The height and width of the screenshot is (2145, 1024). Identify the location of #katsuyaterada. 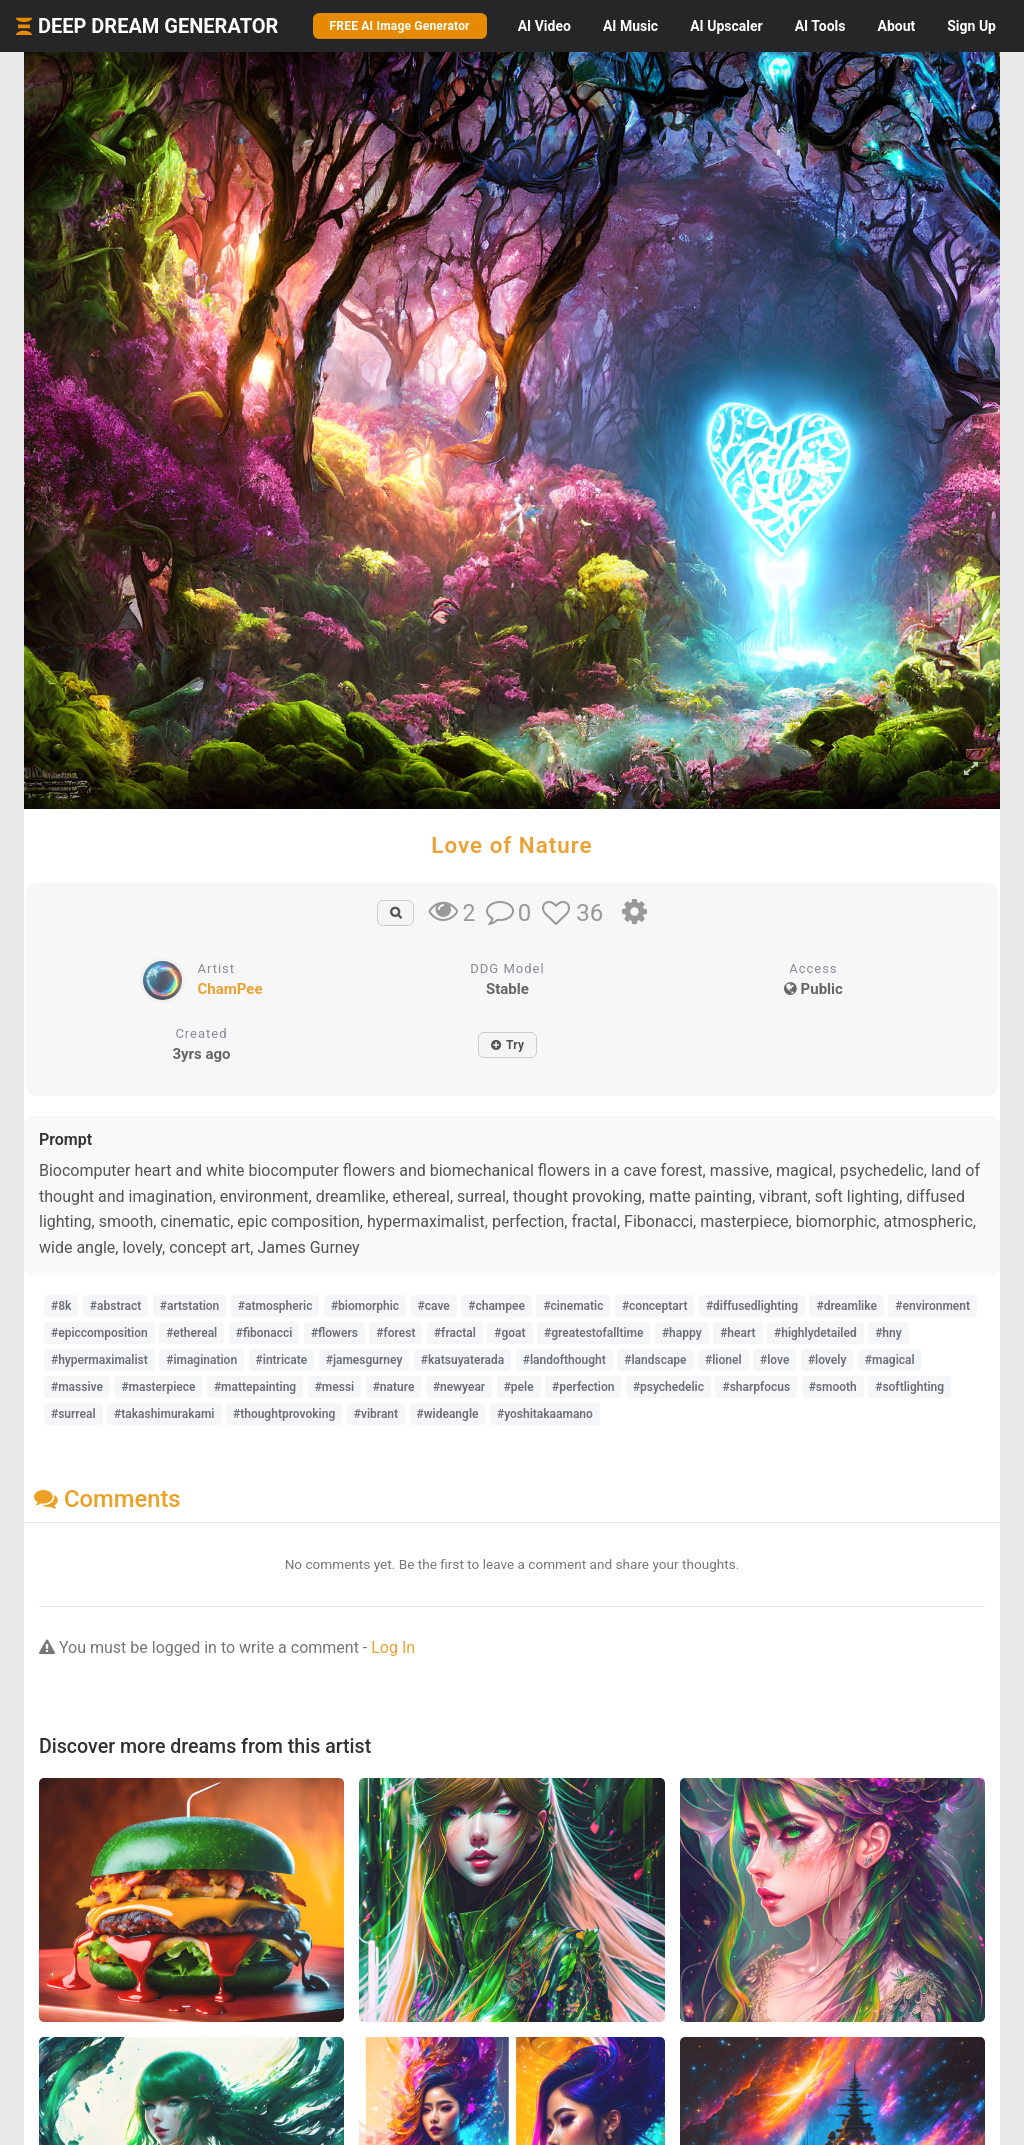
(462, 1360).